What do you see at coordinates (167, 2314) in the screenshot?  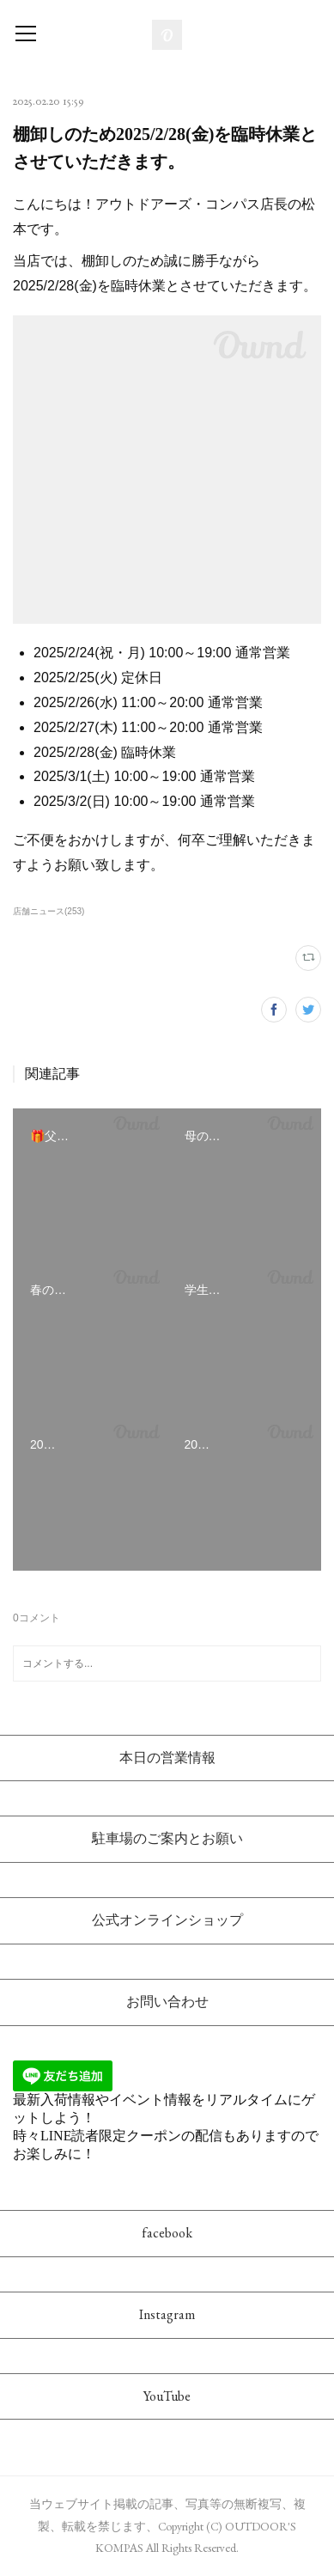 I see `Instagram` at bounding box center [167, 2314].